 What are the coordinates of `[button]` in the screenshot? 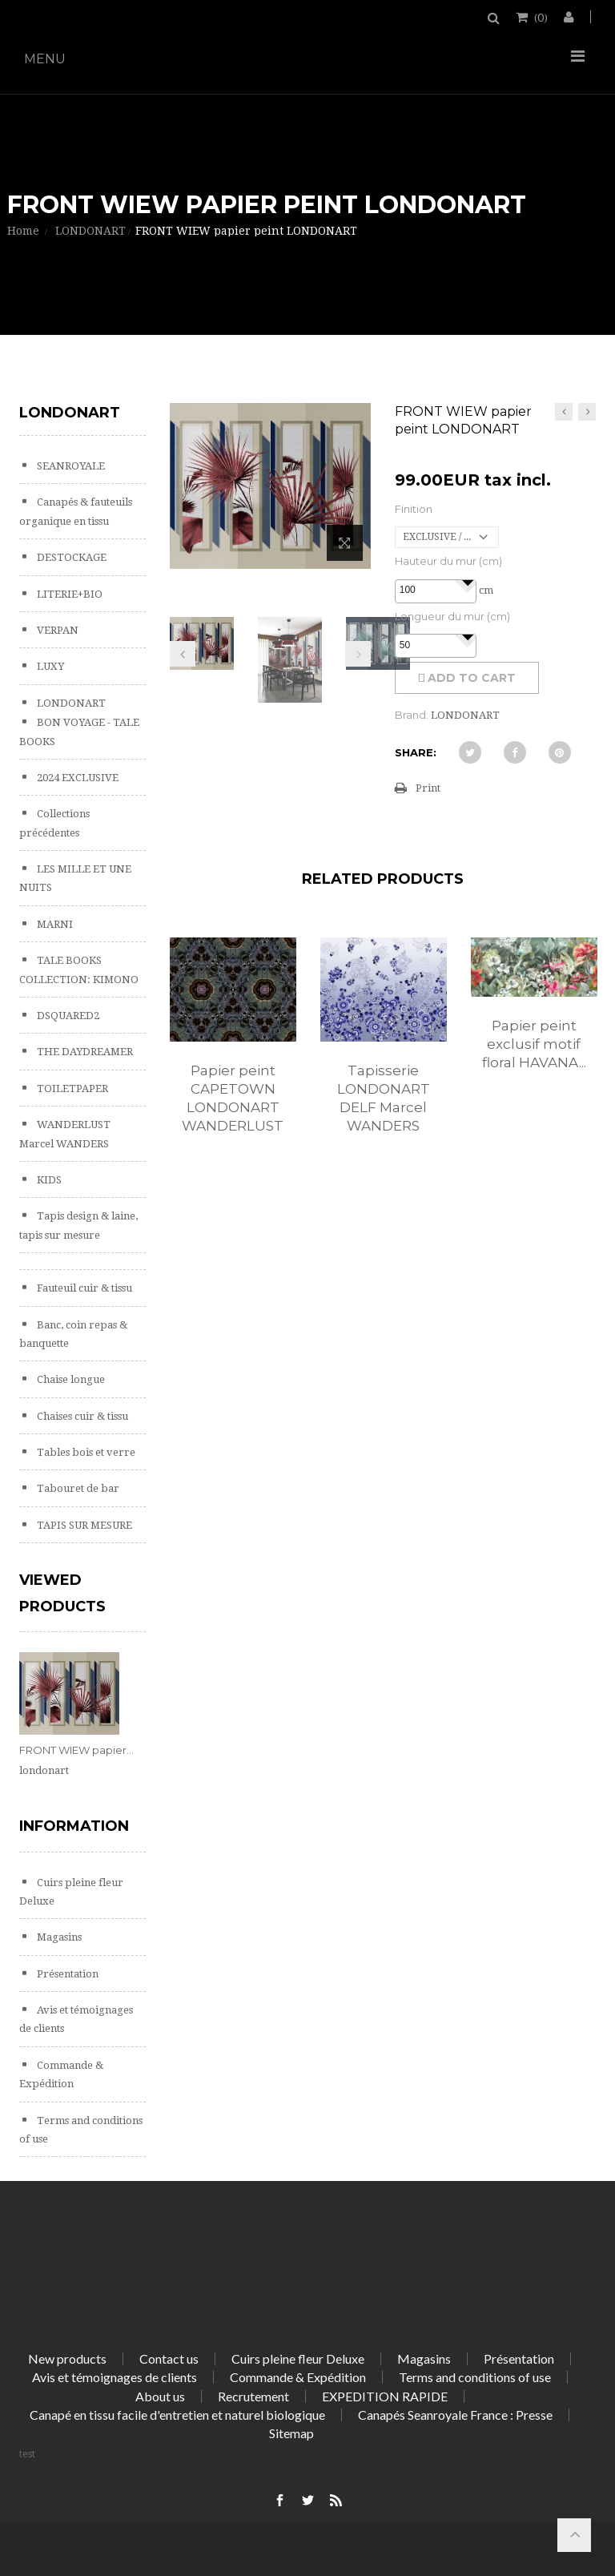 It's located at (467, 582).